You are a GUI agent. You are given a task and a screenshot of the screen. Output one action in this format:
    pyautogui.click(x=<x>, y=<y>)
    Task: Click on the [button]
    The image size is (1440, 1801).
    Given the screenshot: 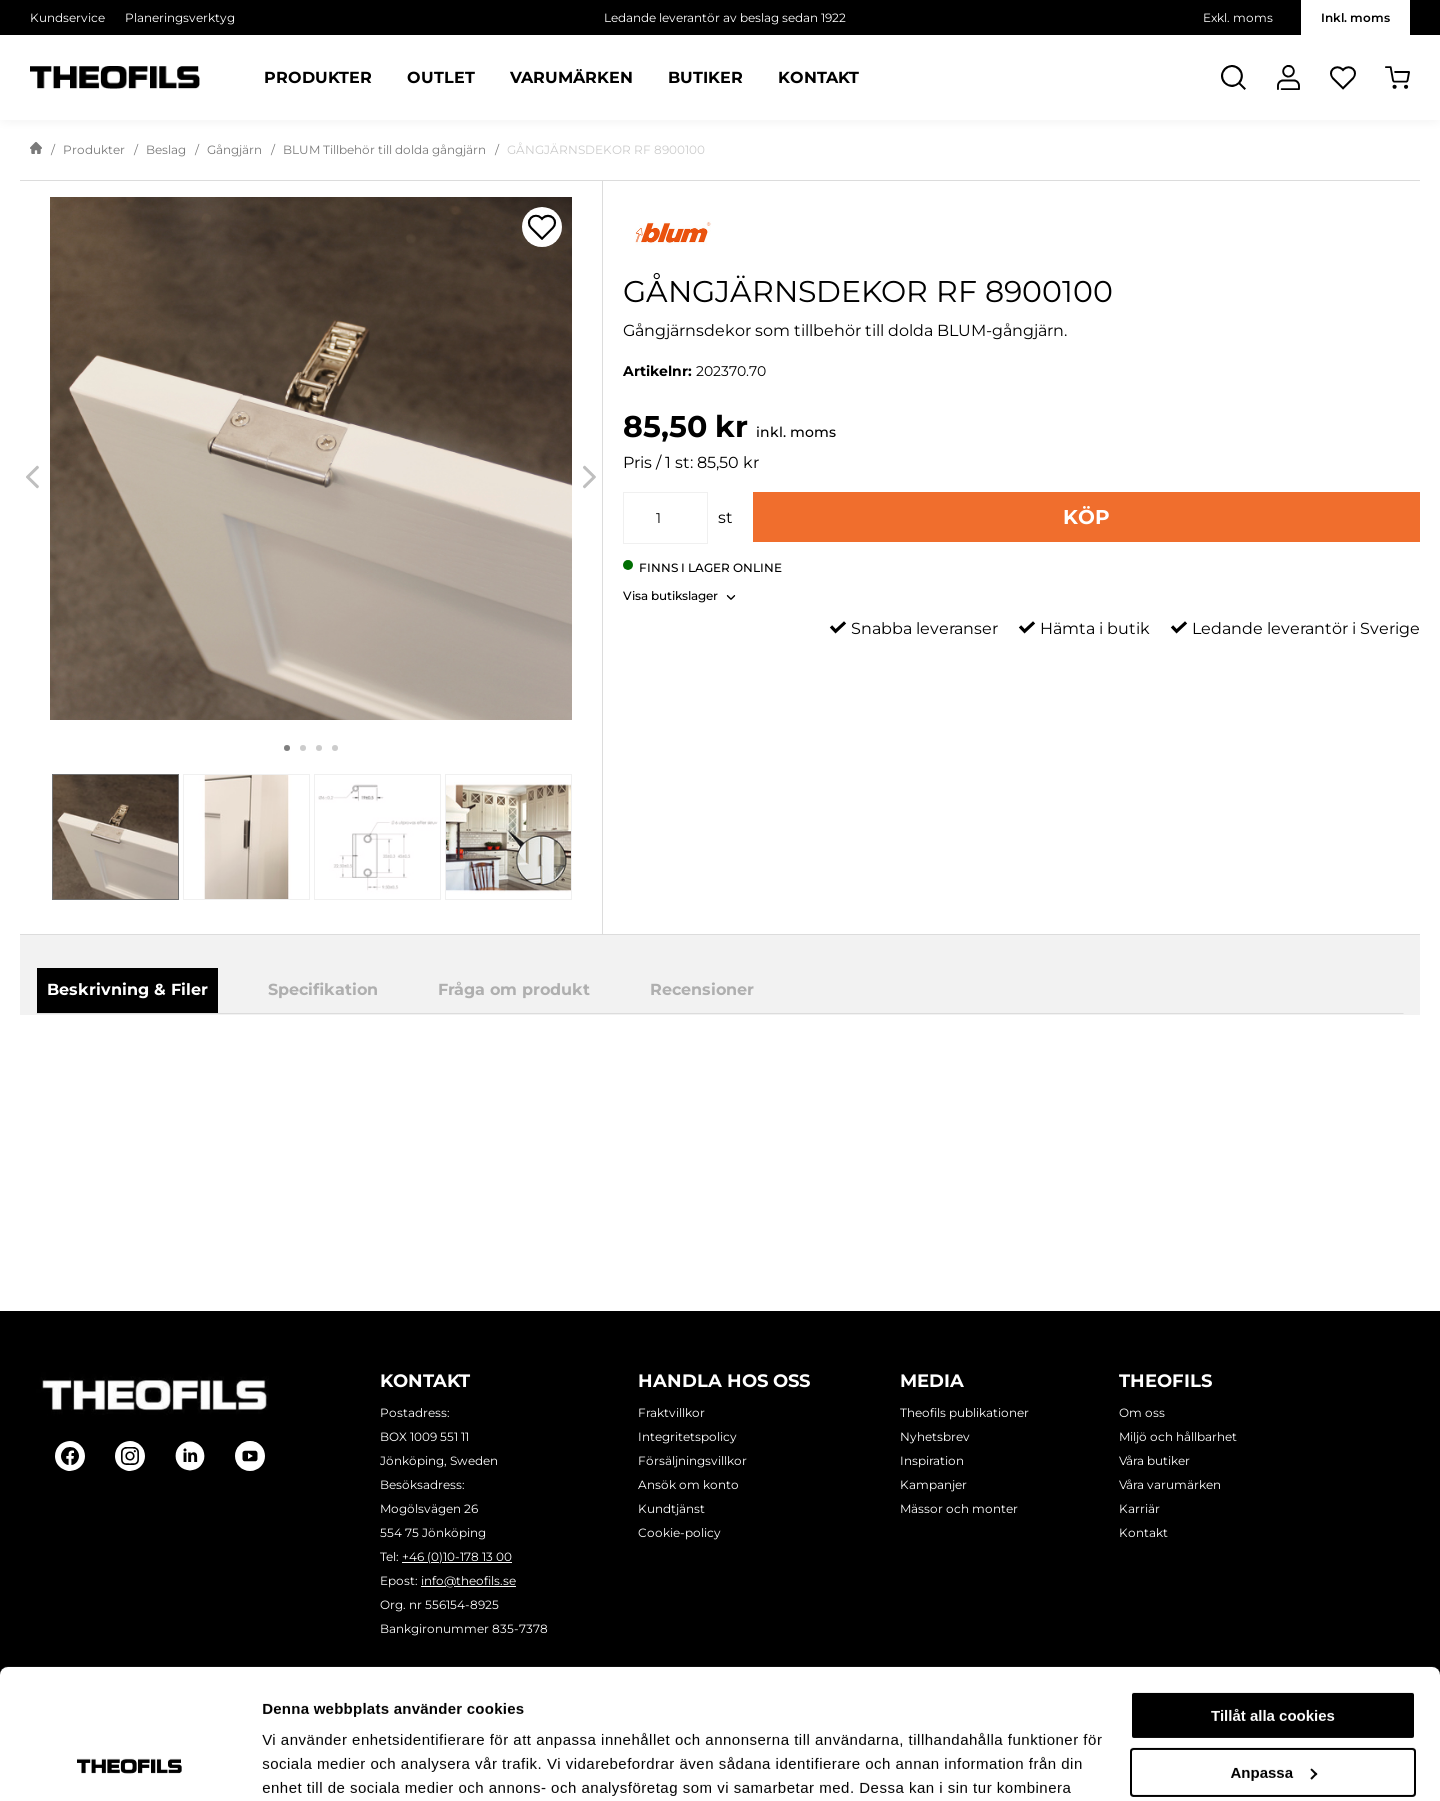 What is the action you would take?
    pyautogui.click(x=679, y=590)
    